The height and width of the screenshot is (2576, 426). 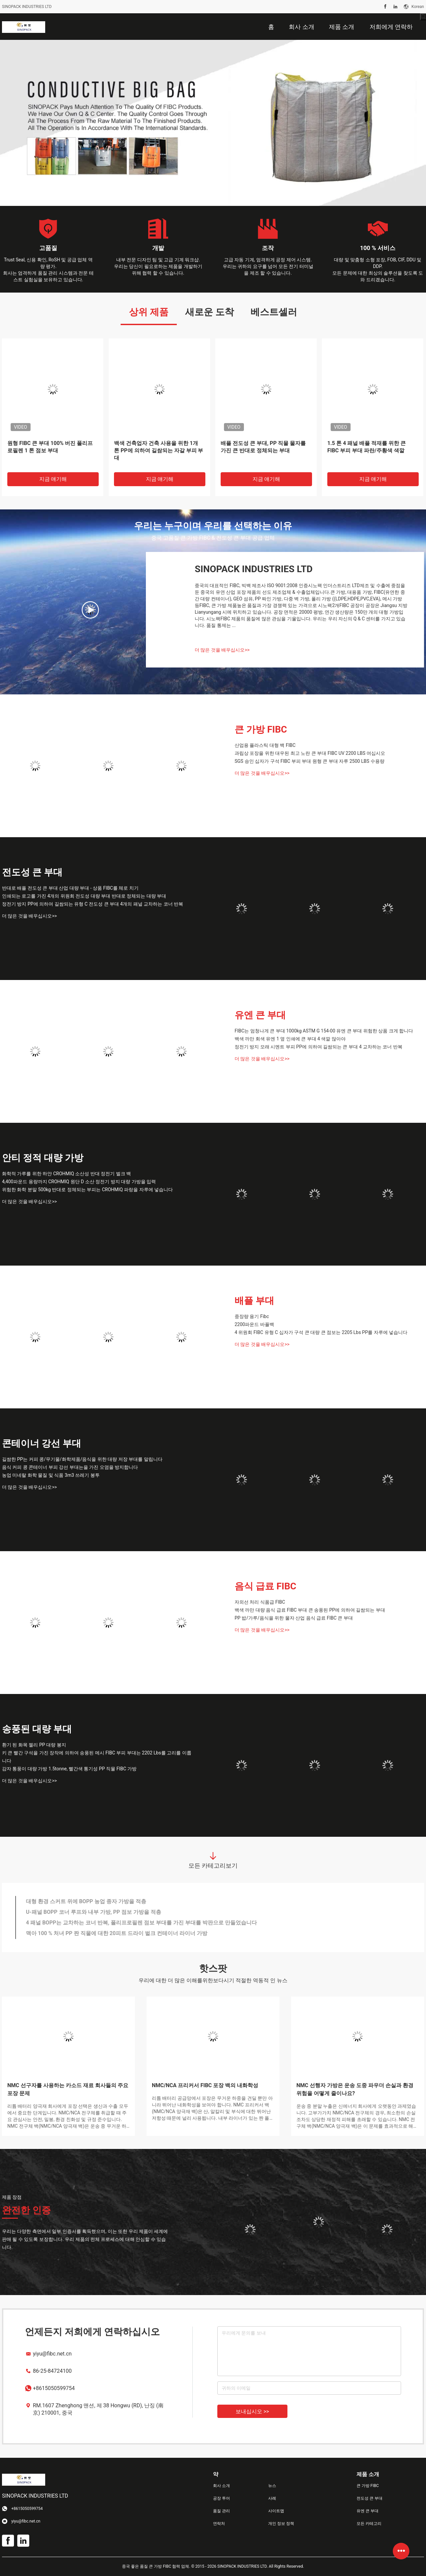 I want to click on 위험한 화학 분말 500kg 반대로 정체되는 부피는 CROHMIQ 파랑을 자루에 넣습니다, so click(x=87, y=1189).